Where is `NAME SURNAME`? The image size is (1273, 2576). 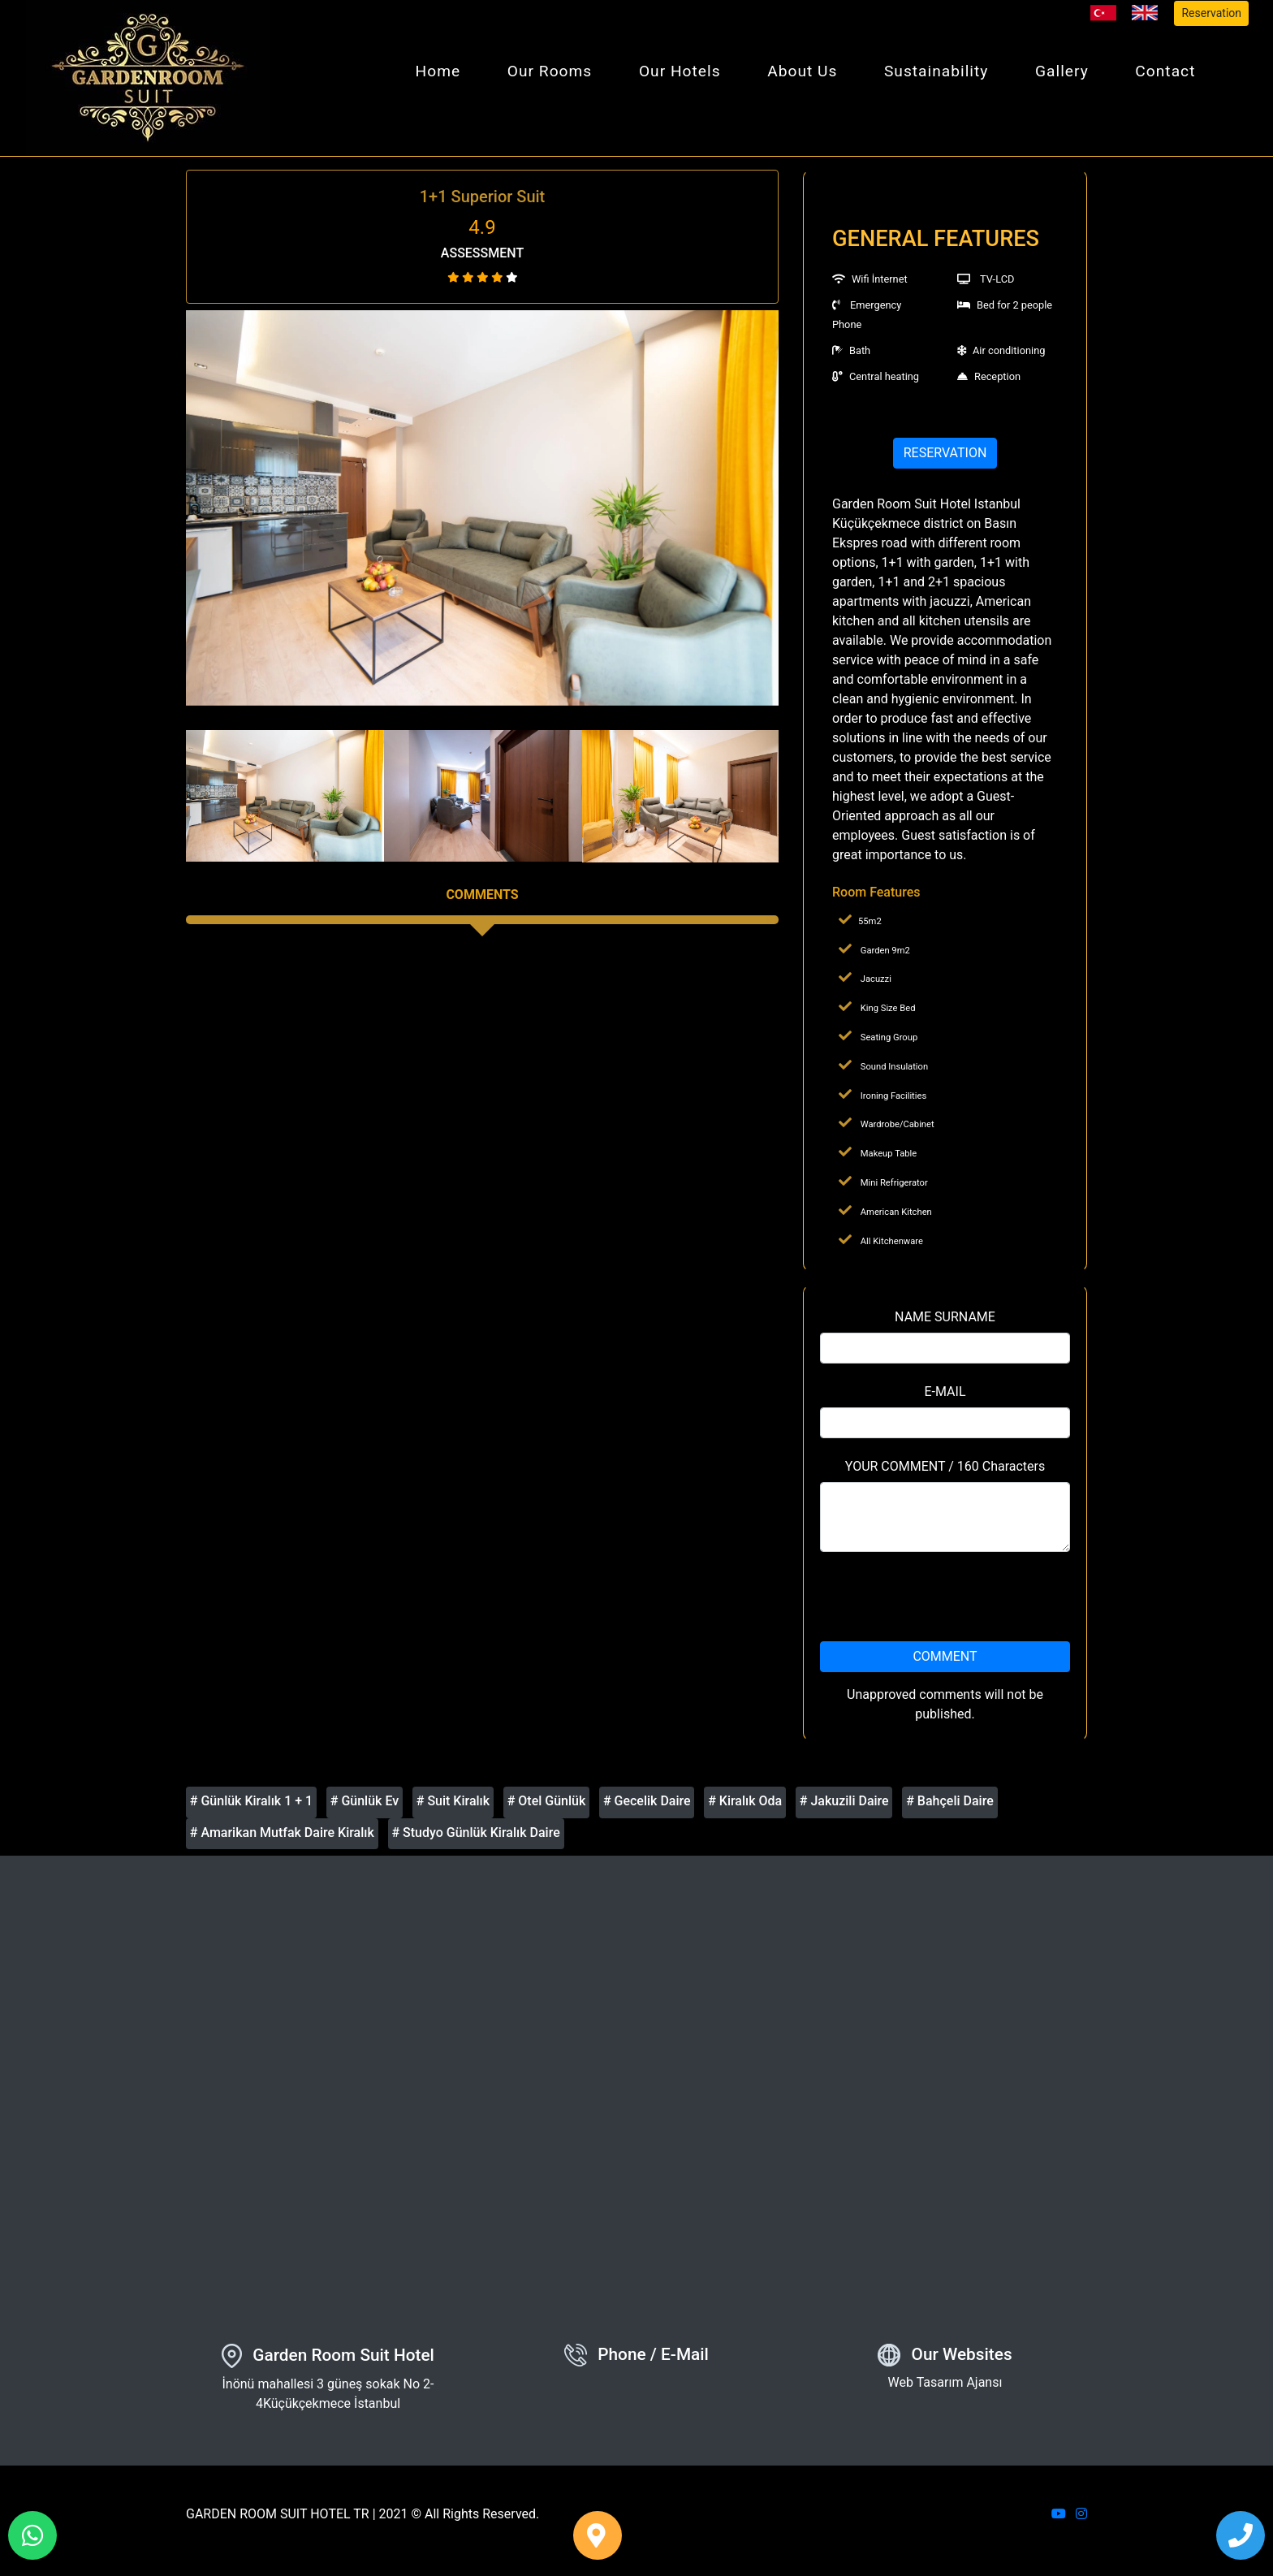
NAME SURNAME is located at coordinates (945, 1317).